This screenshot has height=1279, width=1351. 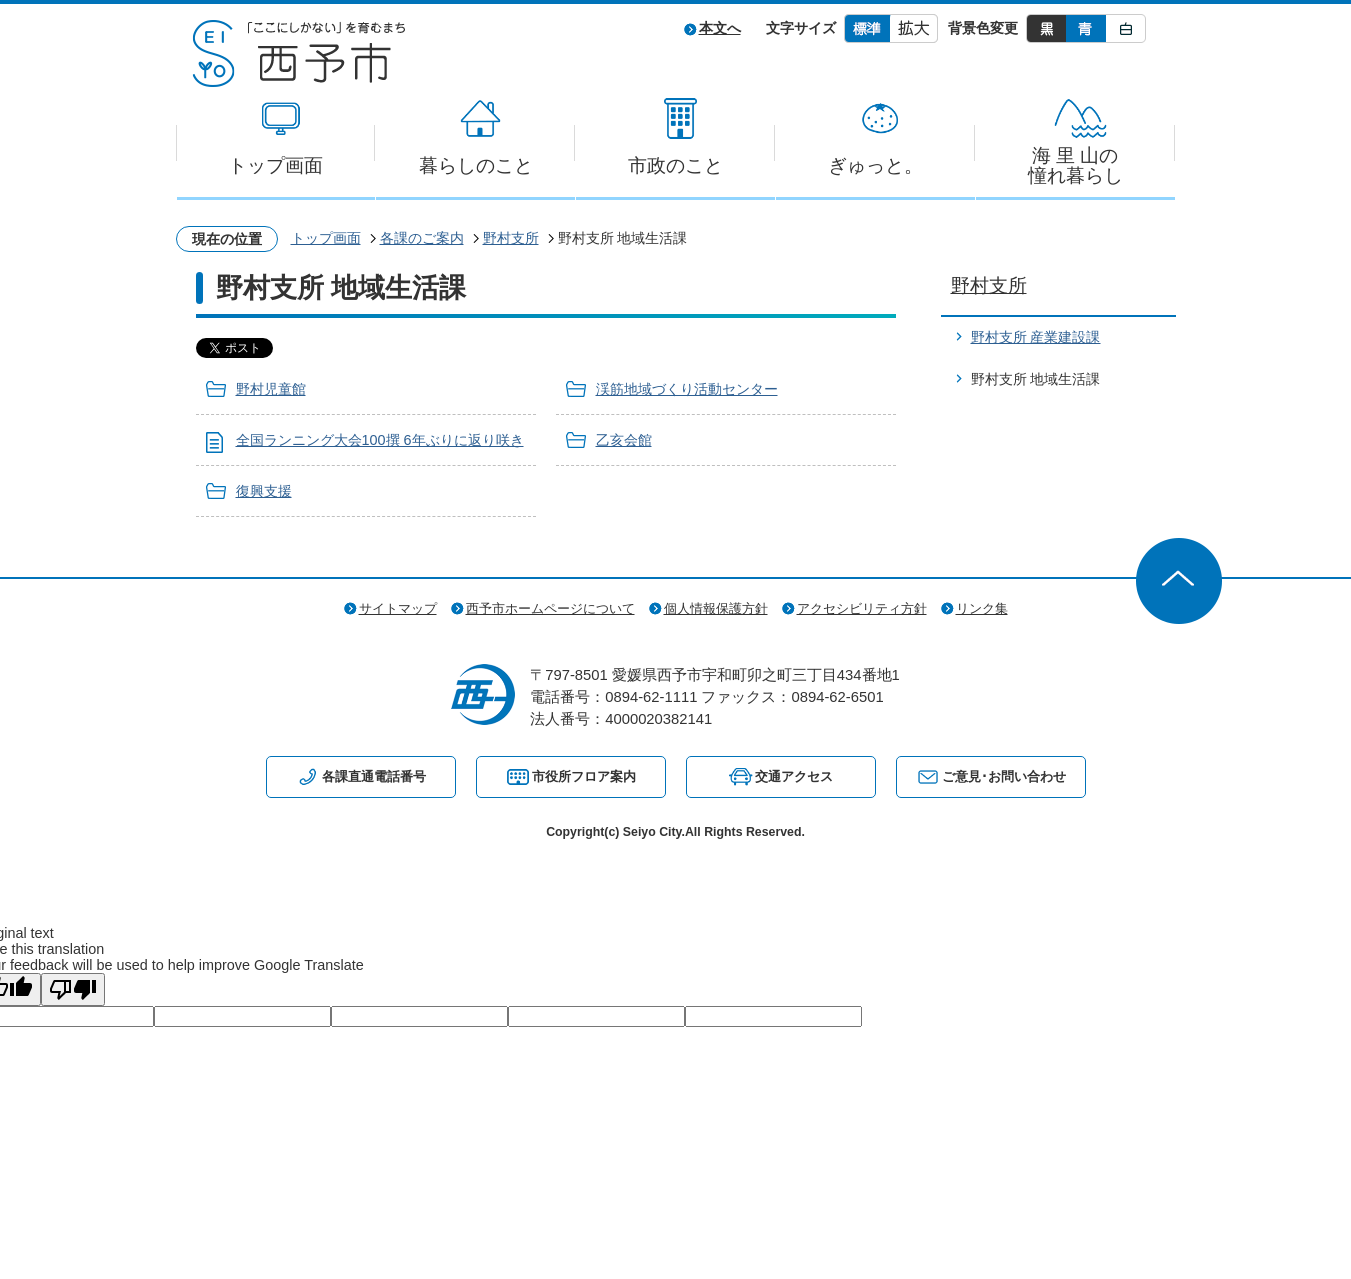 What do you see at coordinates (687, 389) in the screenshot?
I see `渓筋地域づくり活動センター` at bounding box center [687, 389].